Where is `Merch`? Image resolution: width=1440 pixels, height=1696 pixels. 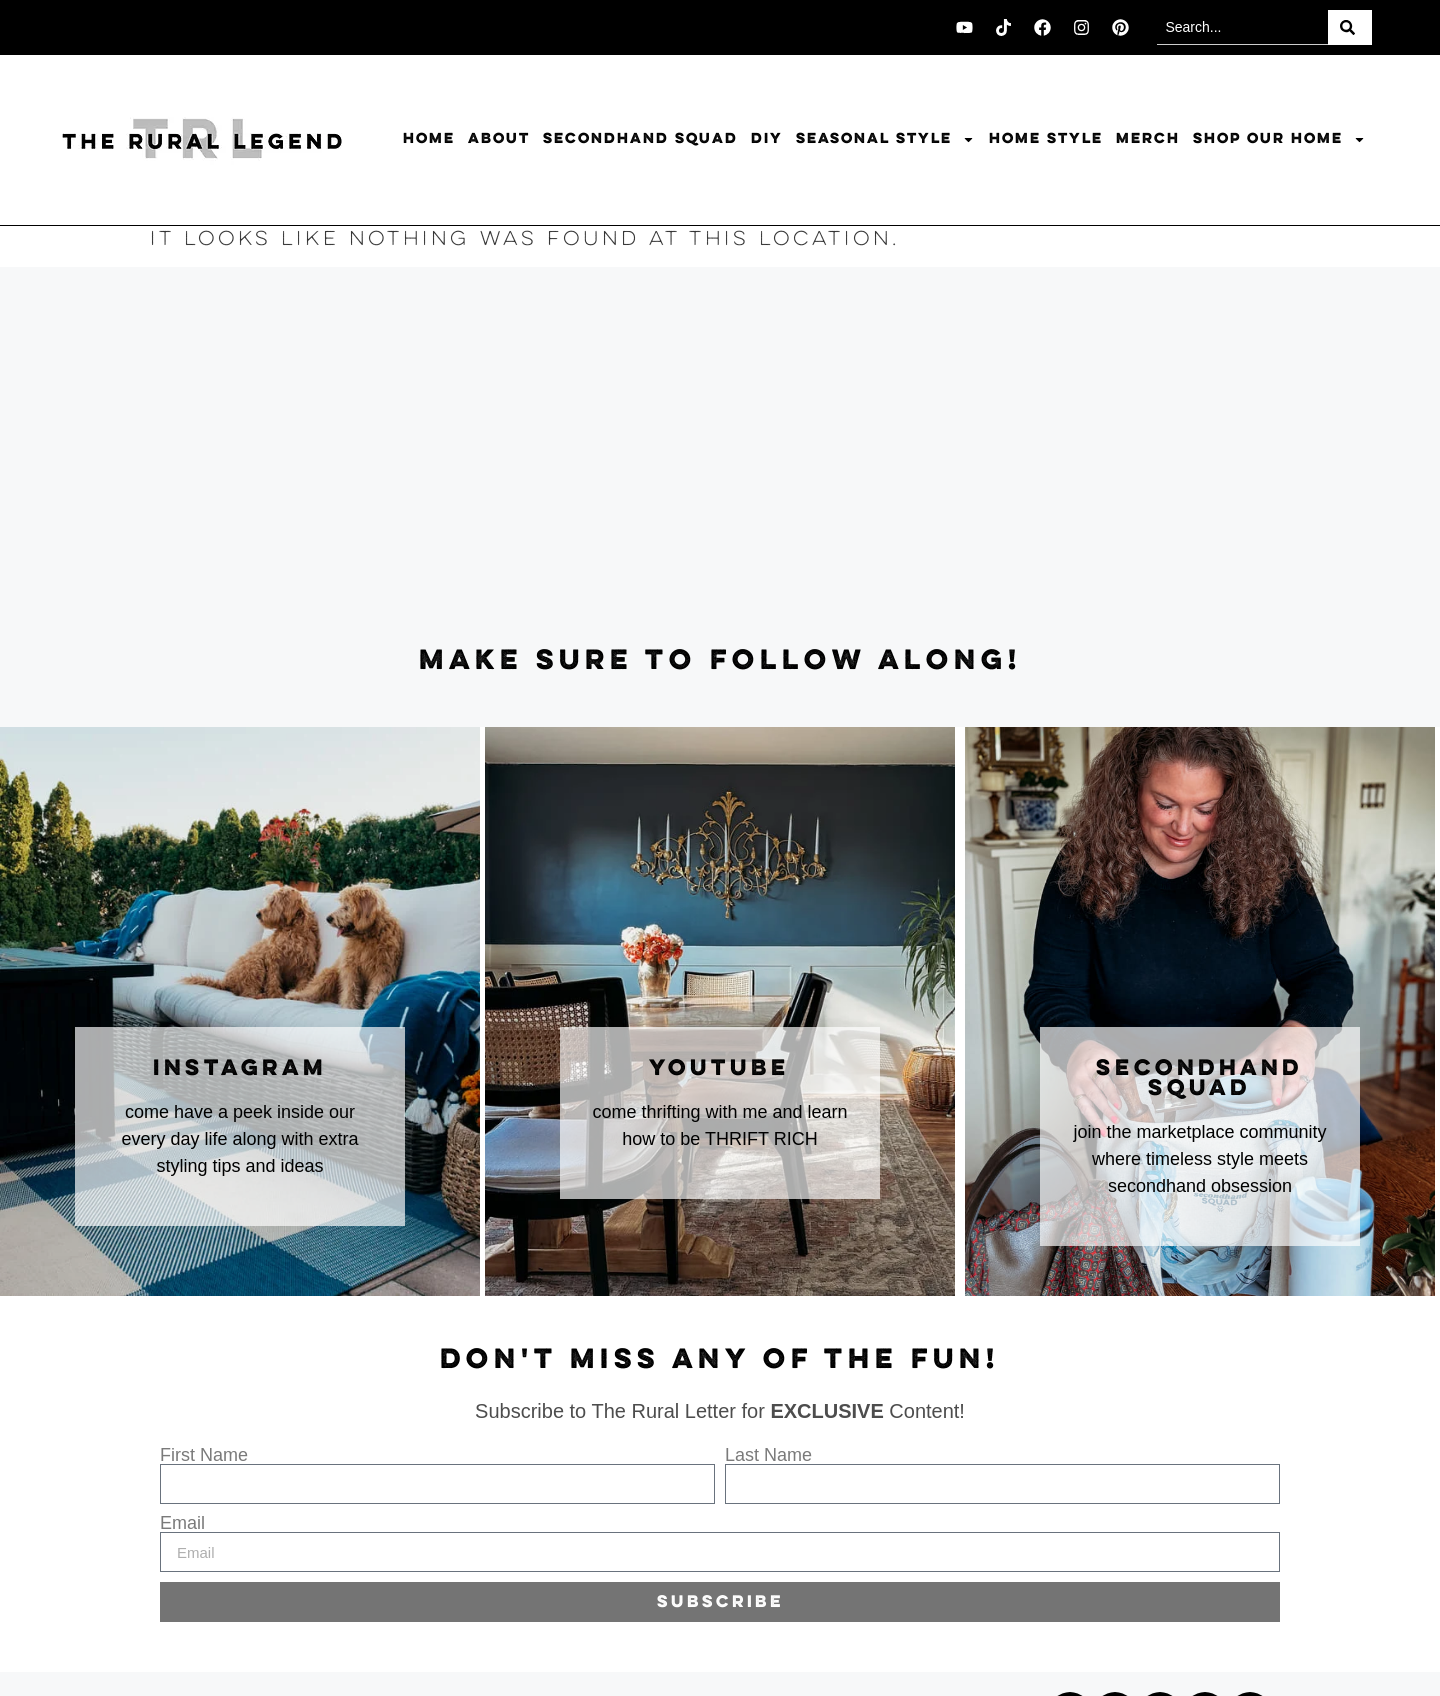 Merch is located at coordinates (1148, 139).